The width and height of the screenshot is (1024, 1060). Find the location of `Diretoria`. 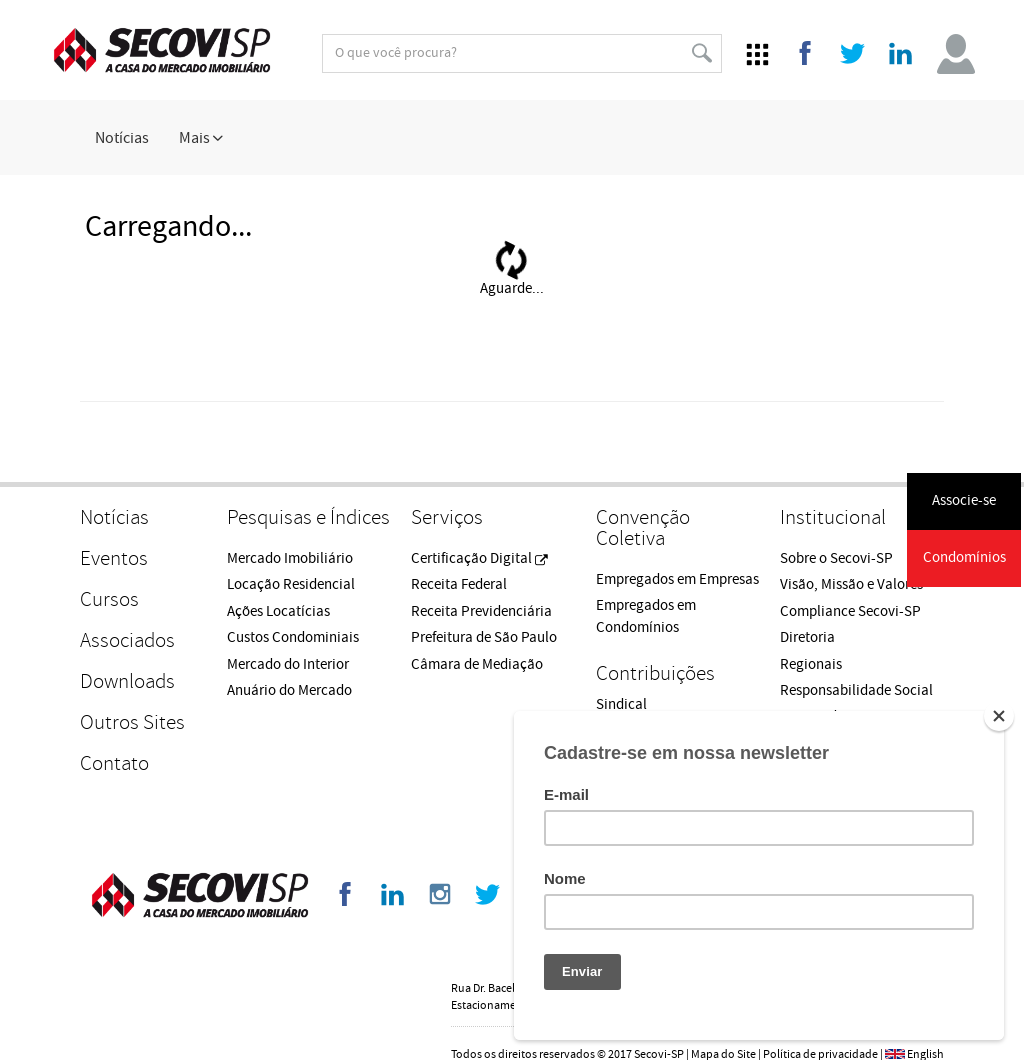

Diretoria is located at coordinates (807, 637).